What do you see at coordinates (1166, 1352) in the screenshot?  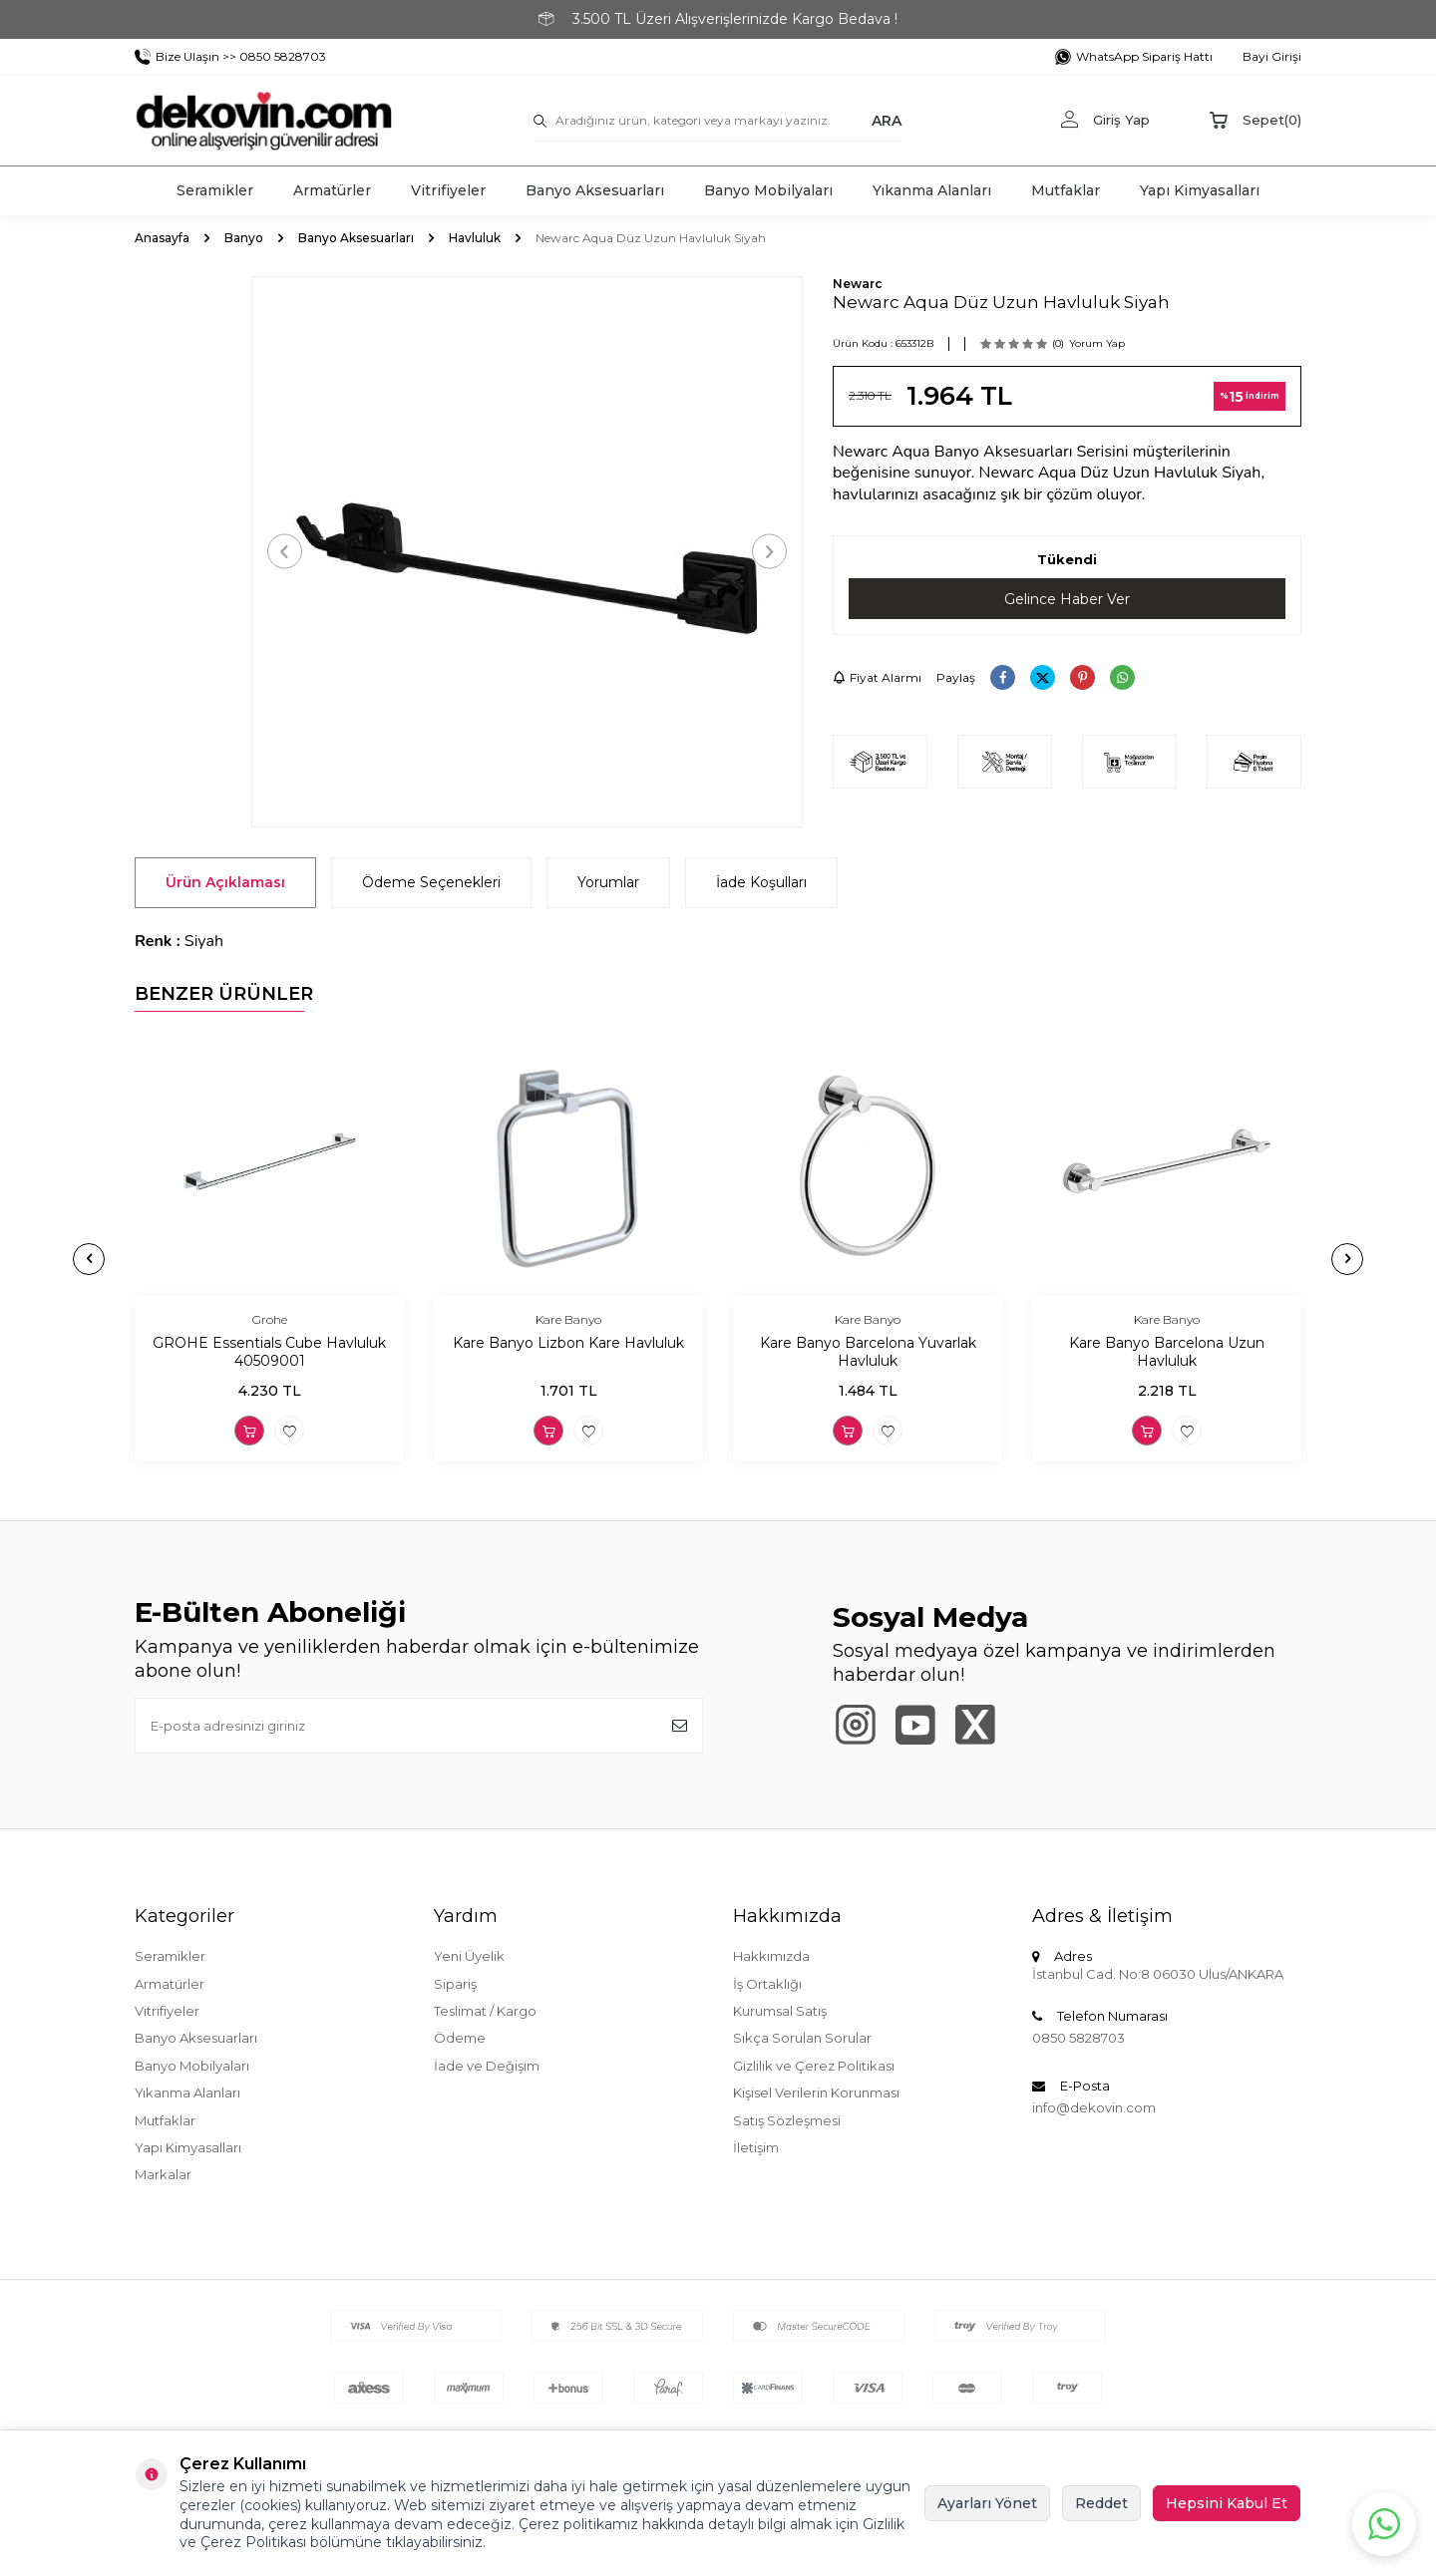 I see `Kare Banyo Barcelona Uzun Havluluk` at bounding box center [1166, 1352].